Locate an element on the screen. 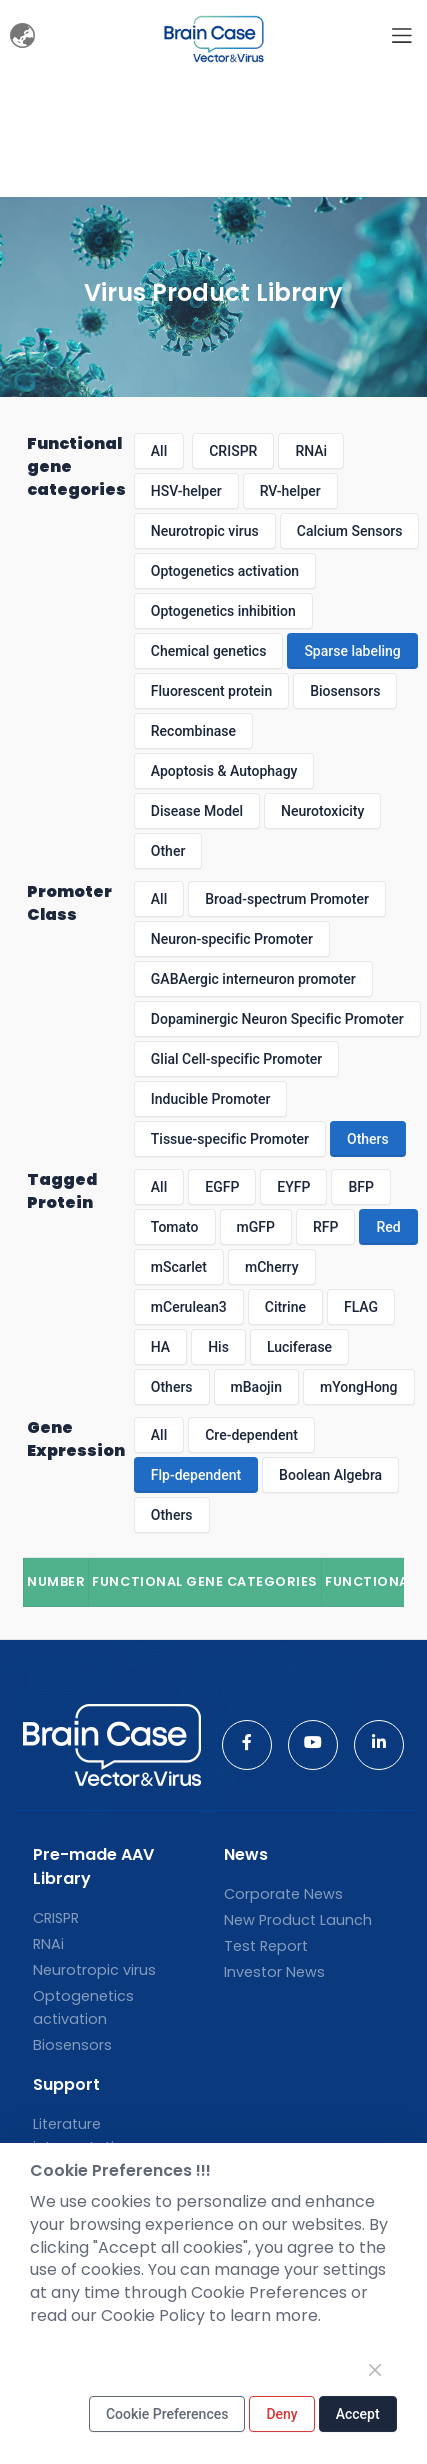 Image resolution: width=427 pixels, height=2464 pixels. Chemical genetics is located at coordinates (209, 651).